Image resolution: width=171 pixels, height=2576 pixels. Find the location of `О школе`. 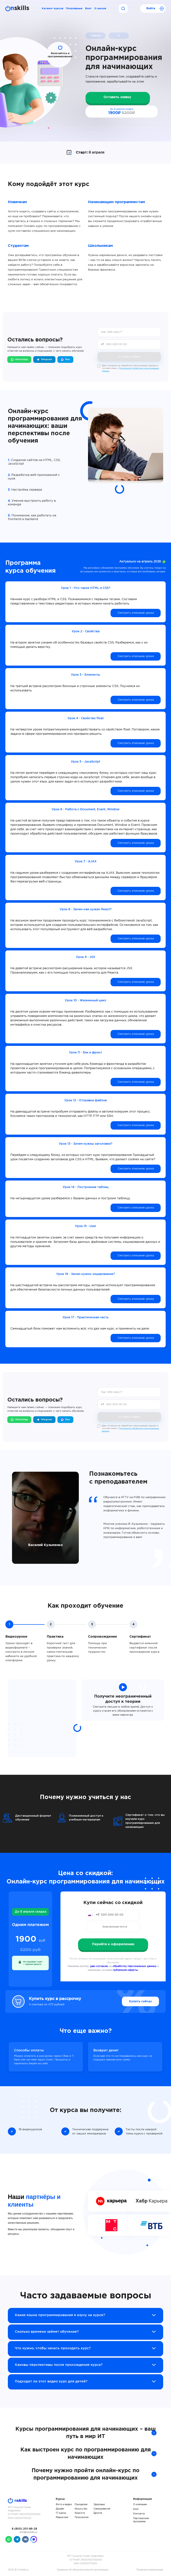

О школе is located at coordinates (100, 8).